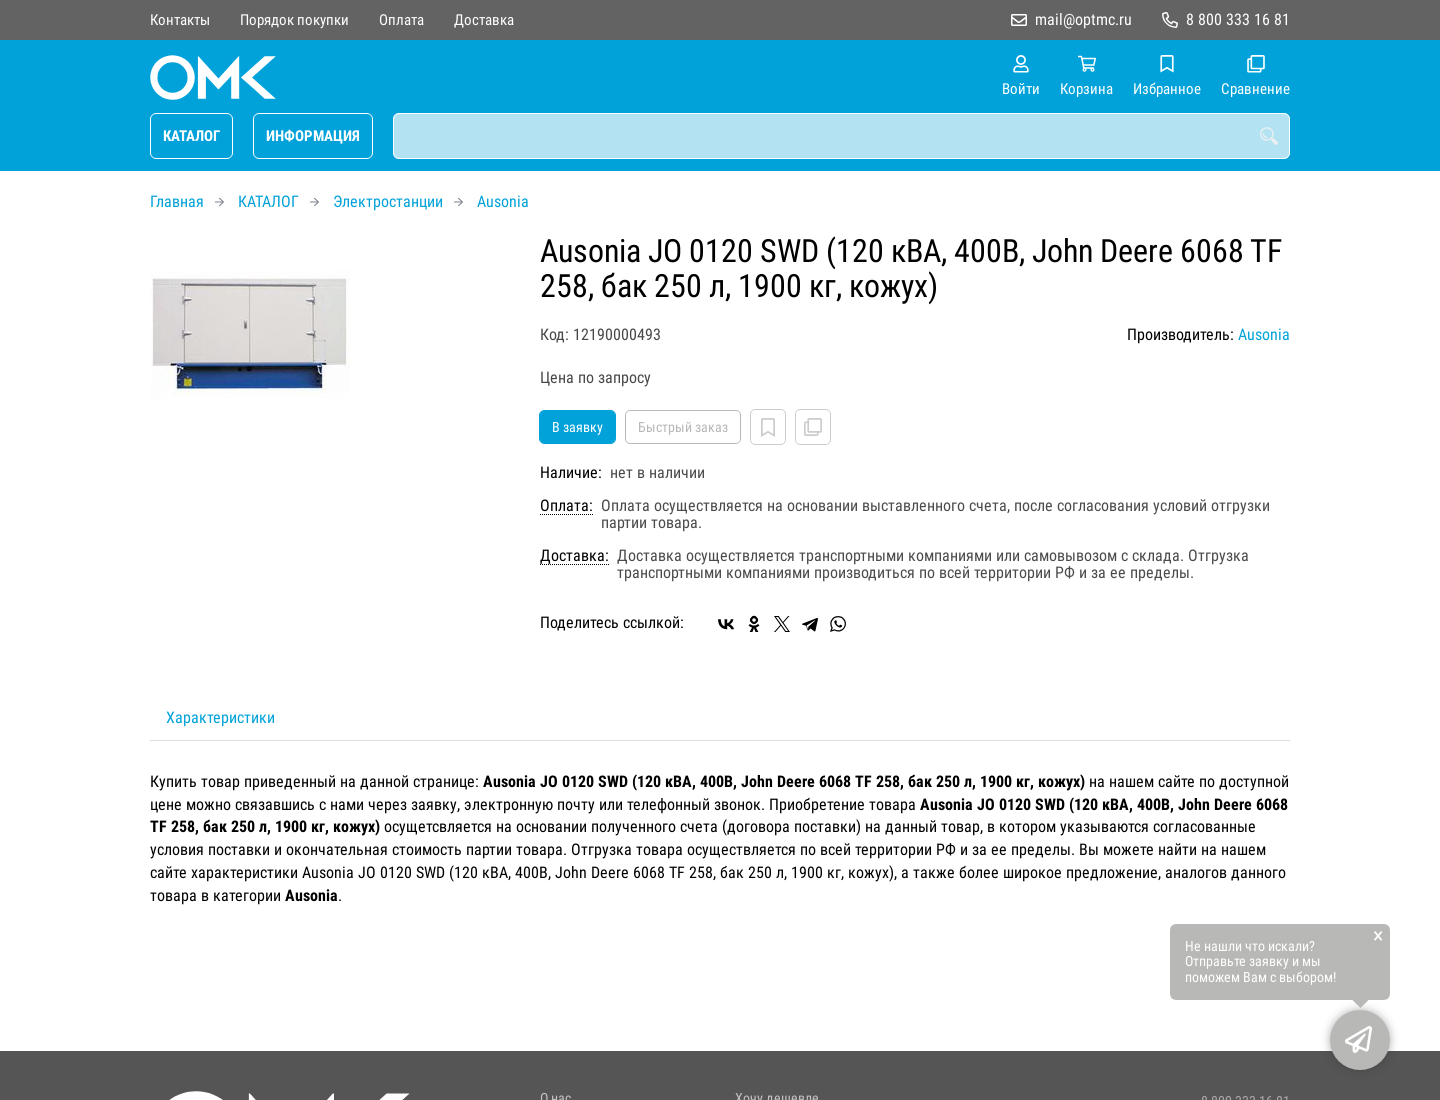  Describe the element at coordinates (220, 717) in the screenshot. I see `Характеристики [tab]` at that location.